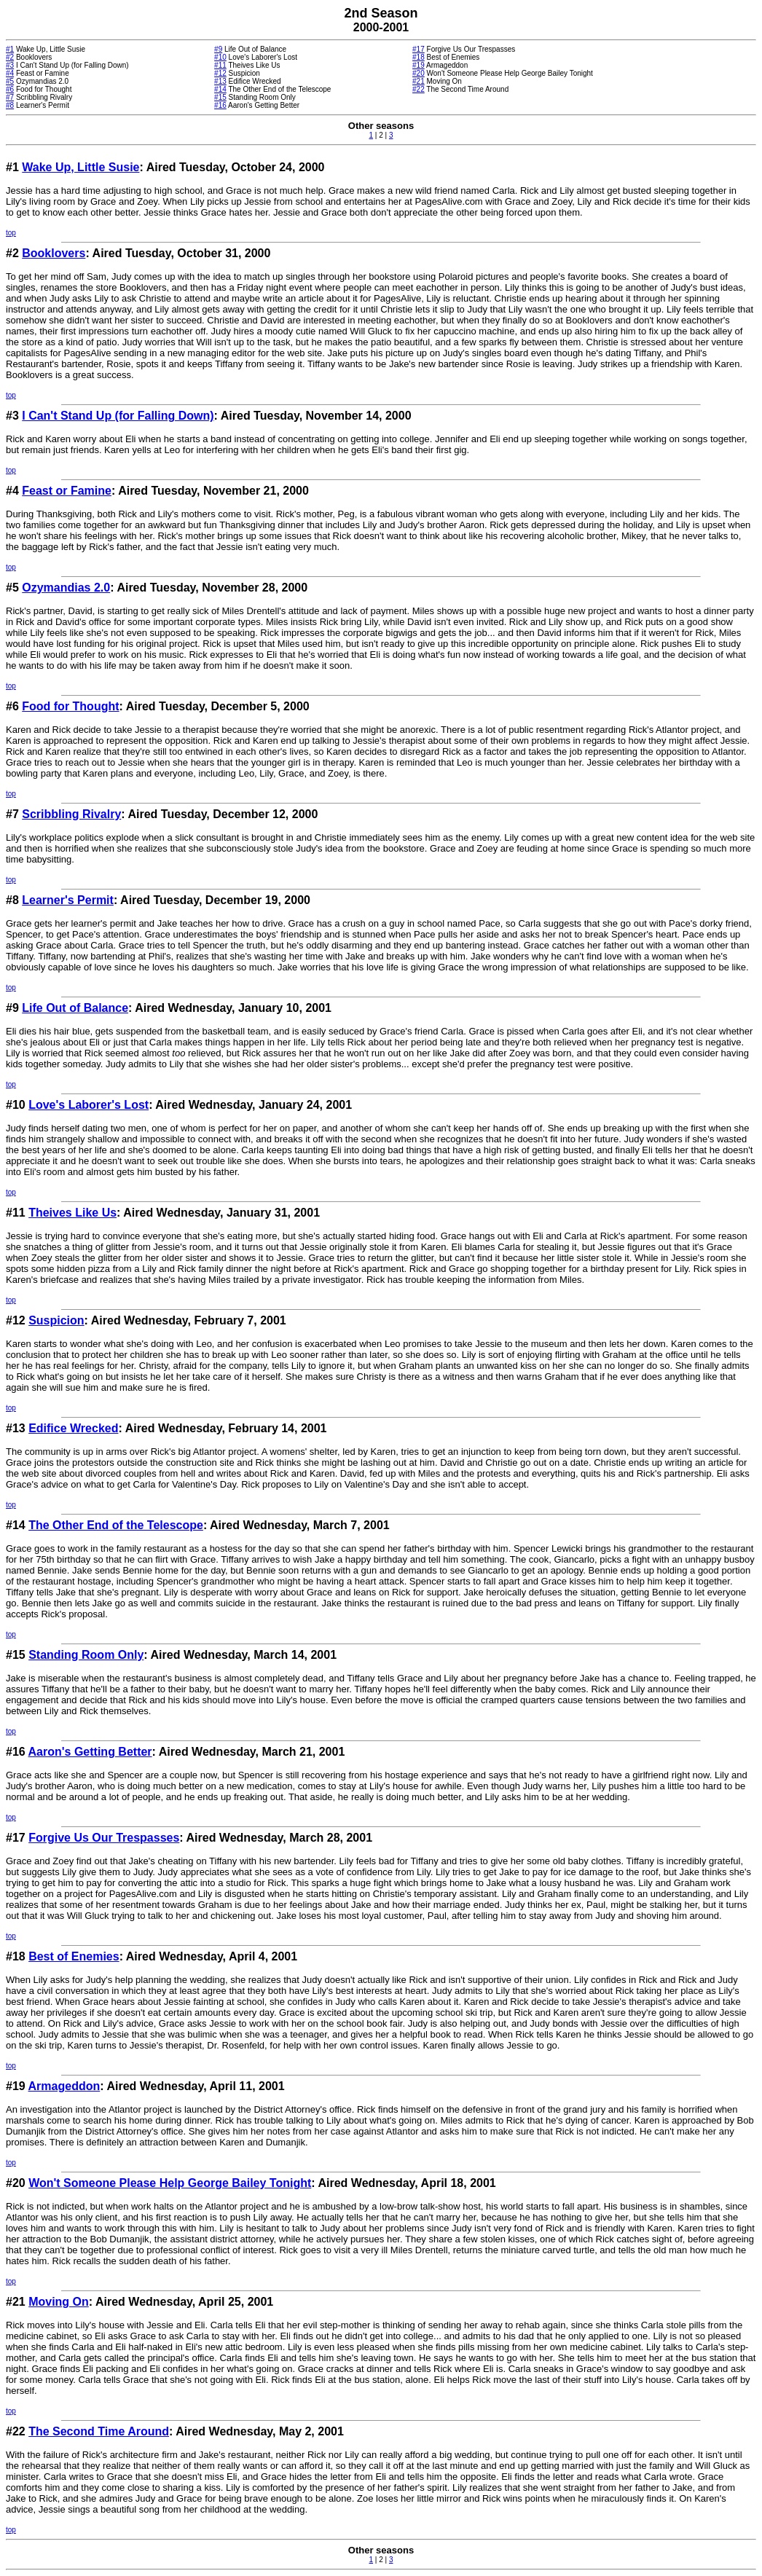  Describe the element at coordinates (10, 81) in the screenshot. I see `#5` at that location.